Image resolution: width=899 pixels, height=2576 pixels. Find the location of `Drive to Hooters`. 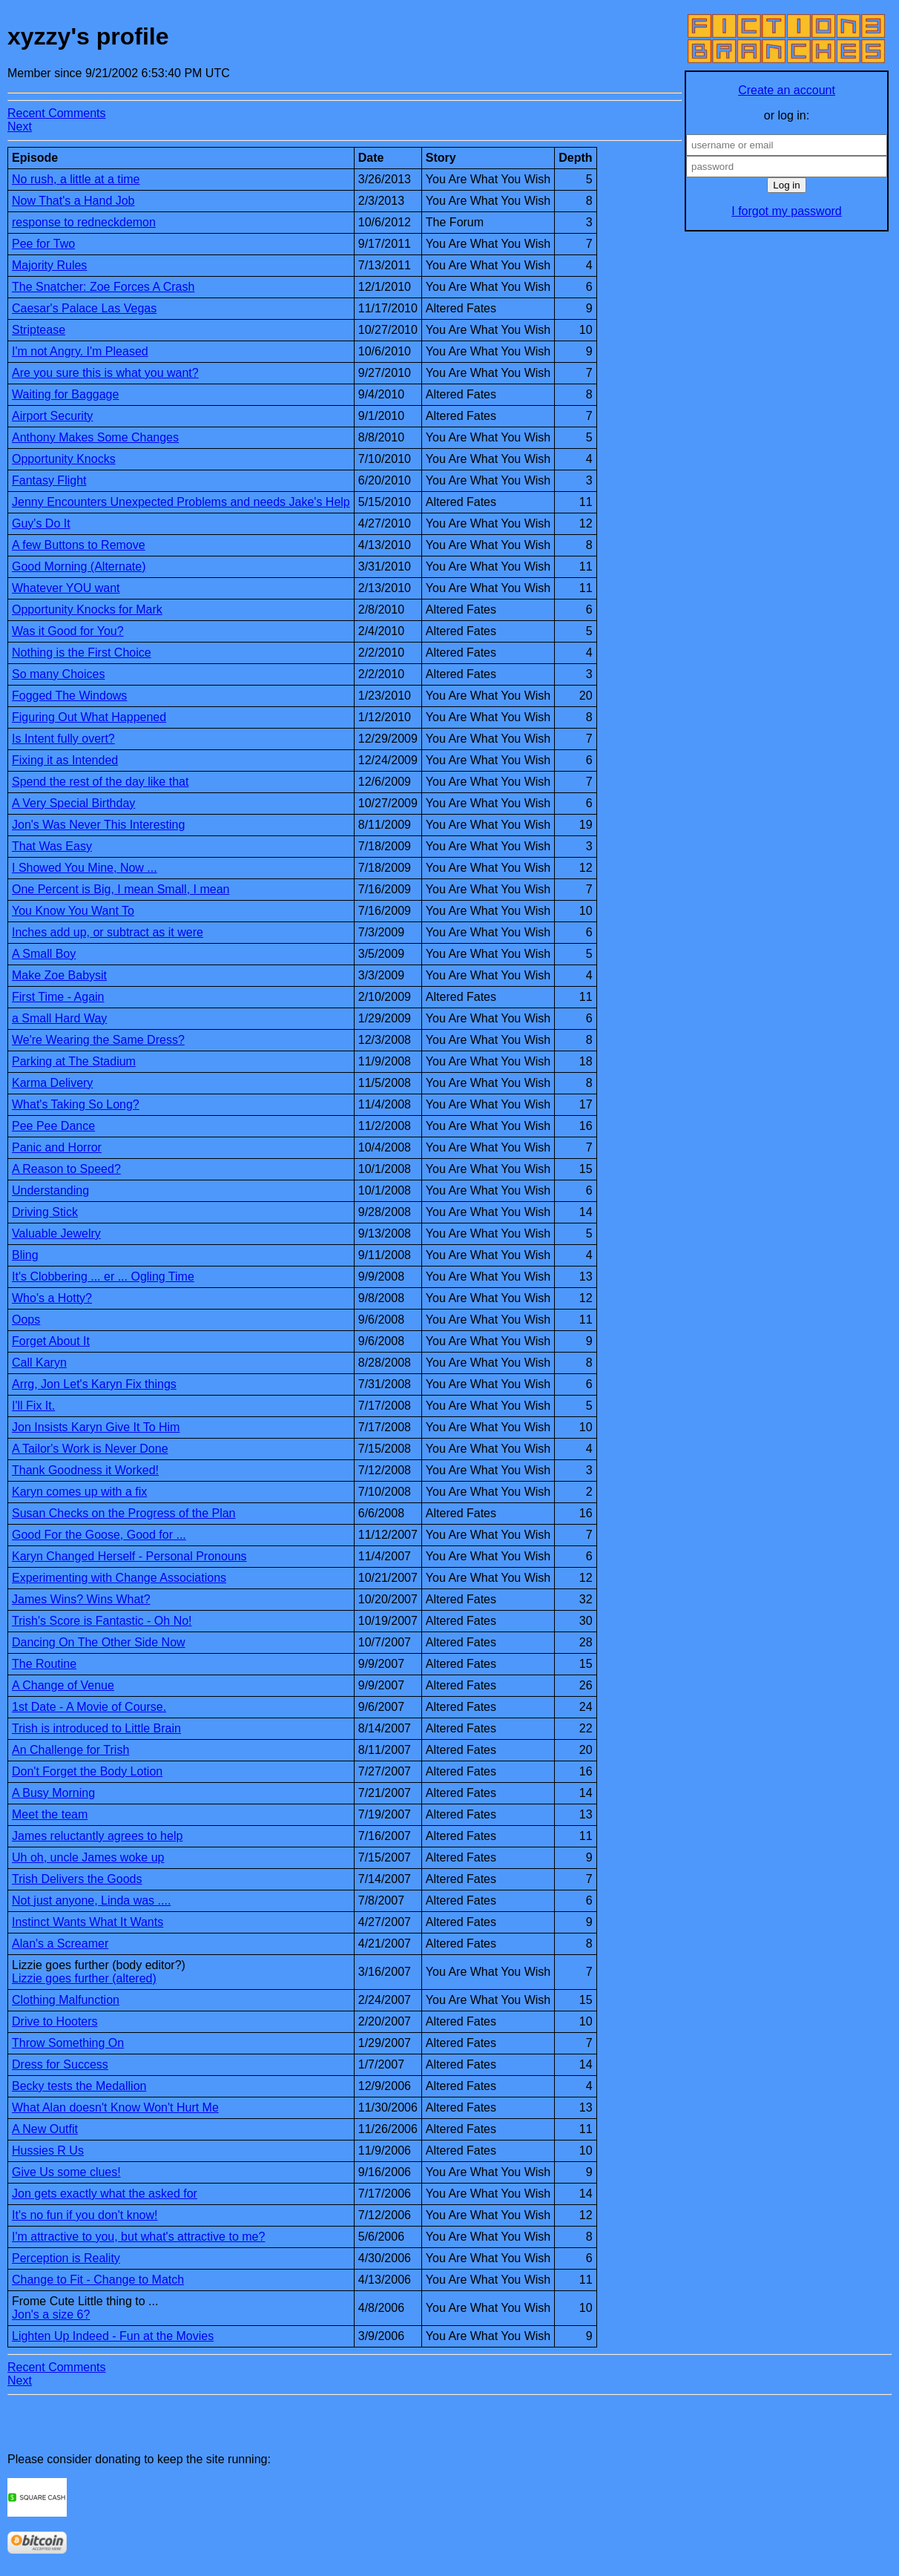

Drive to Hooters is located at coordinates (55, 2021).